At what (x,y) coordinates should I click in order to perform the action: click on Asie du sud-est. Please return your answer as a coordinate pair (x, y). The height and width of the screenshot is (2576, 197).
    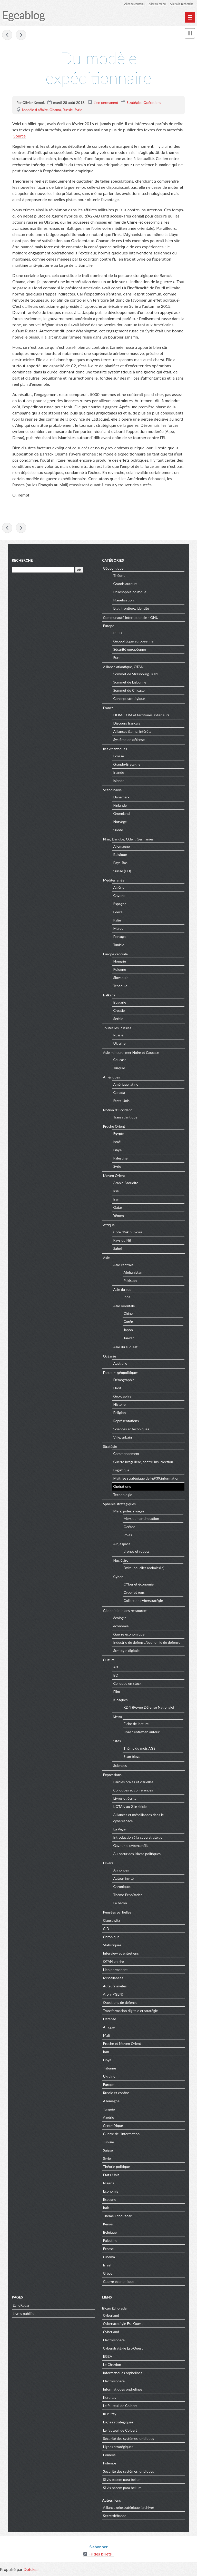
    Looking at the image, I should click on (125, 1348).